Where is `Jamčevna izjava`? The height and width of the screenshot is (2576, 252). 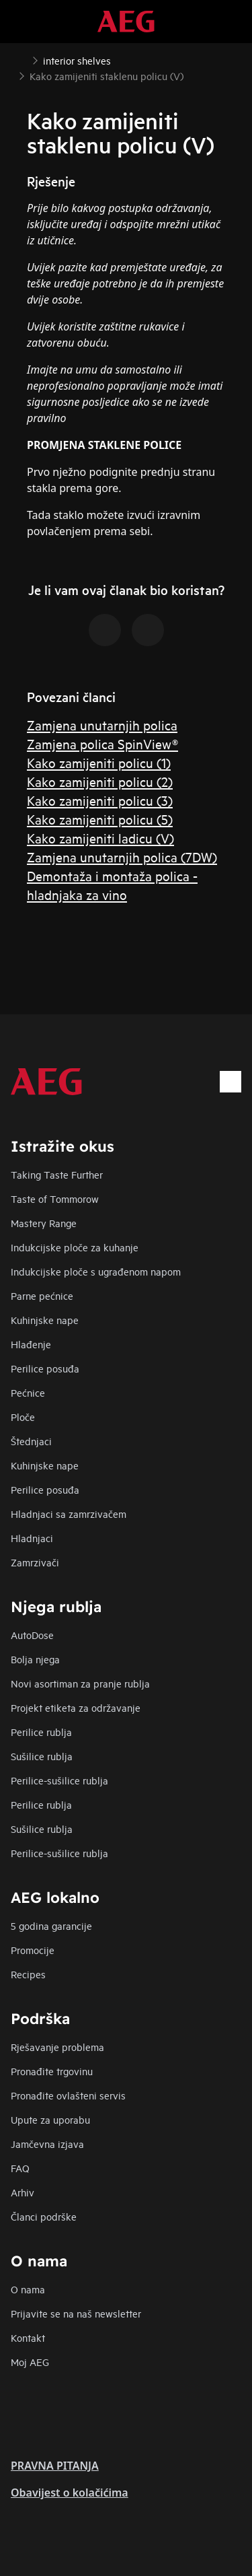 Jamčevna izjava is located at coordinates (47, 2143).